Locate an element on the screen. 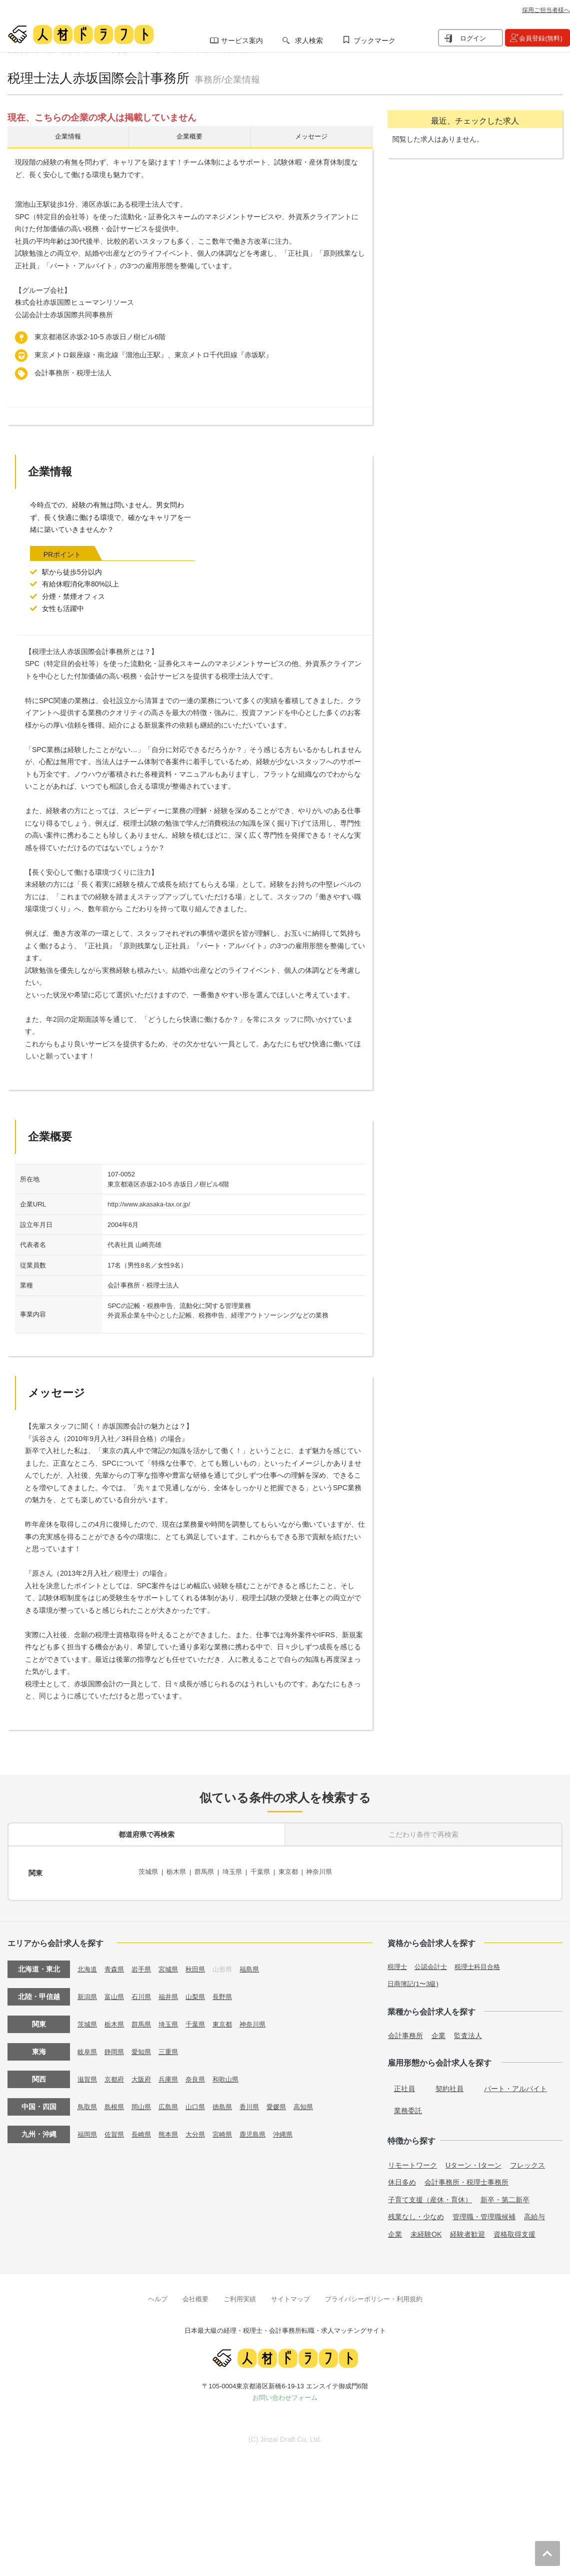 This screenshot has height=2576, width=570. 島根県 is located at coordinates (116, 2102).